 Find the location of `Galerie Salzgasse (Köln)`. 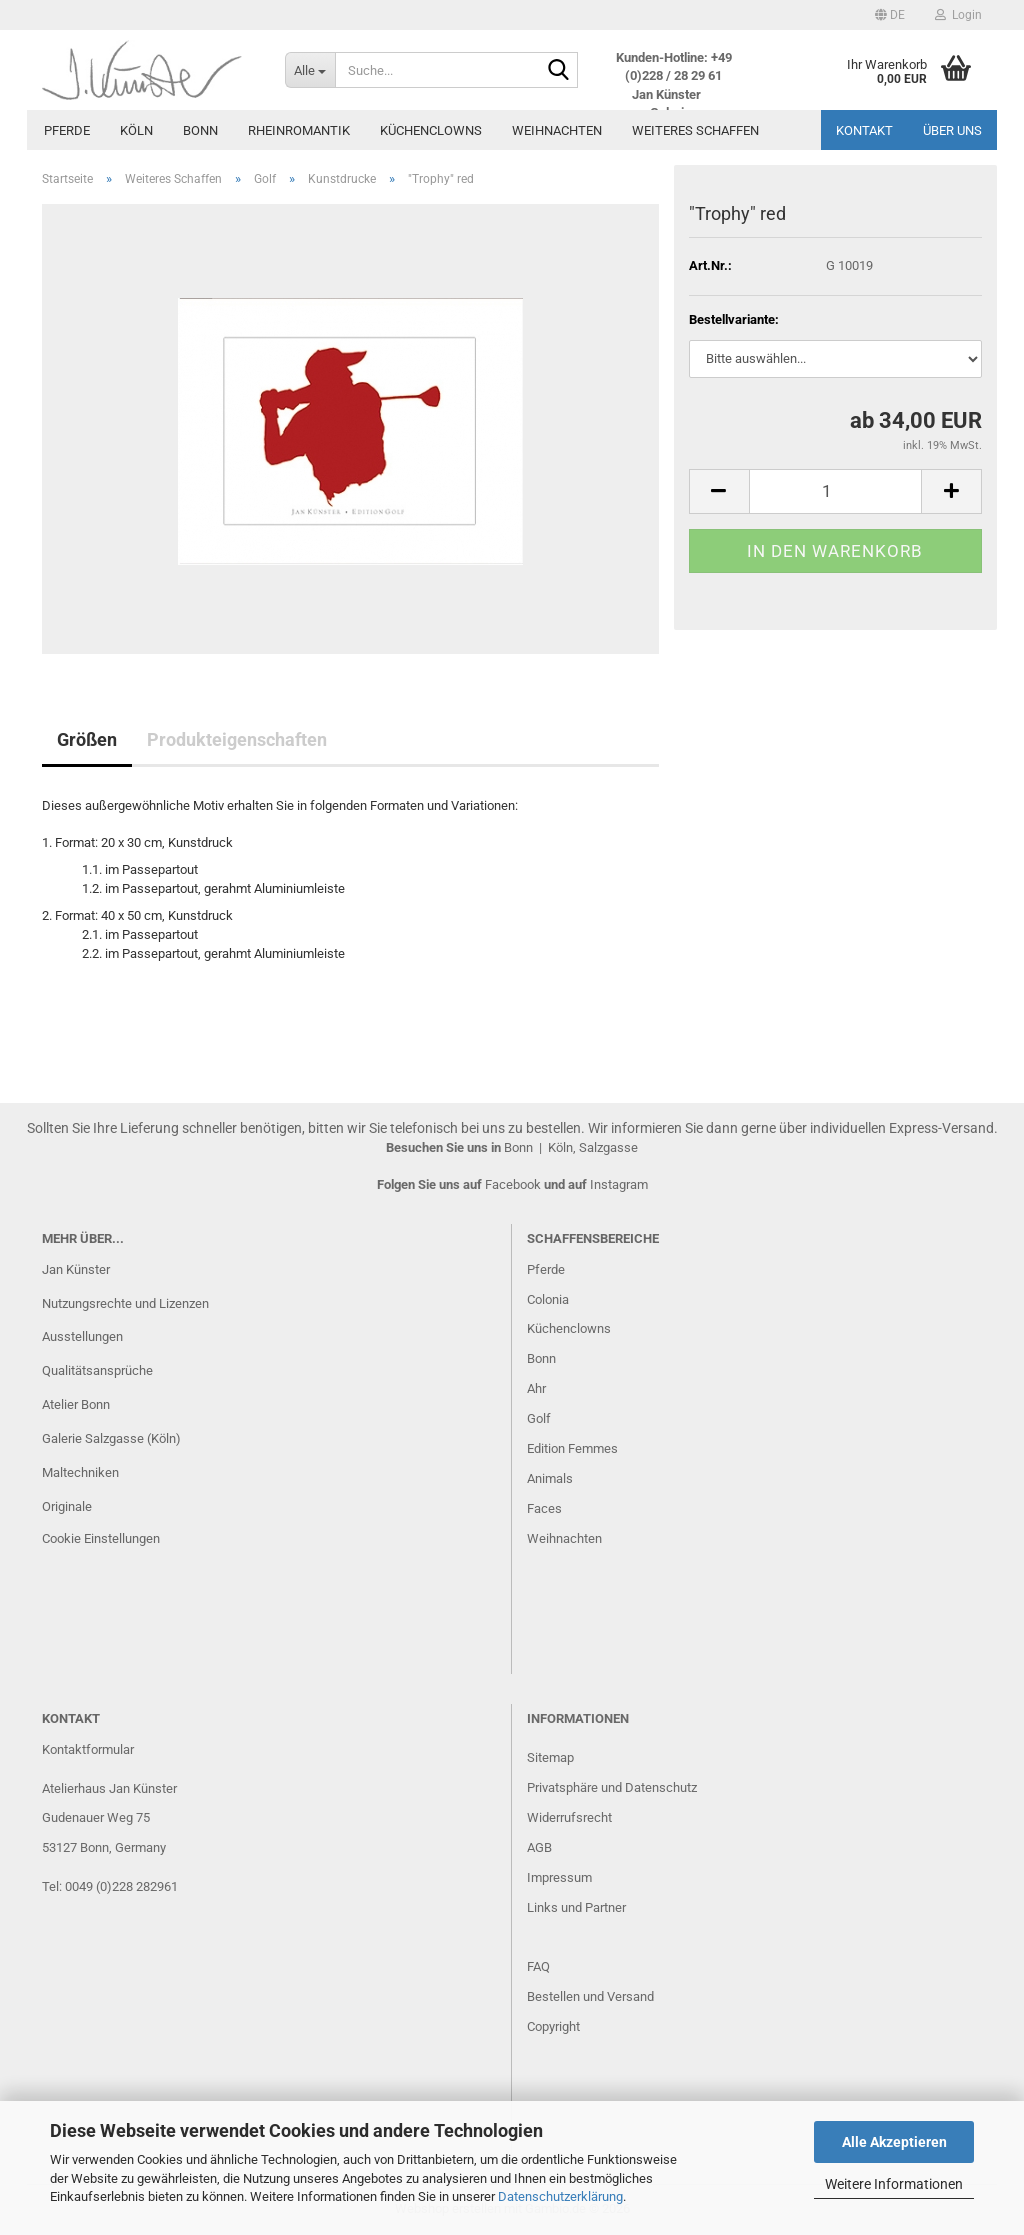

Galerie Salzgasse (Köln) is located at coordinates (111, 1438).